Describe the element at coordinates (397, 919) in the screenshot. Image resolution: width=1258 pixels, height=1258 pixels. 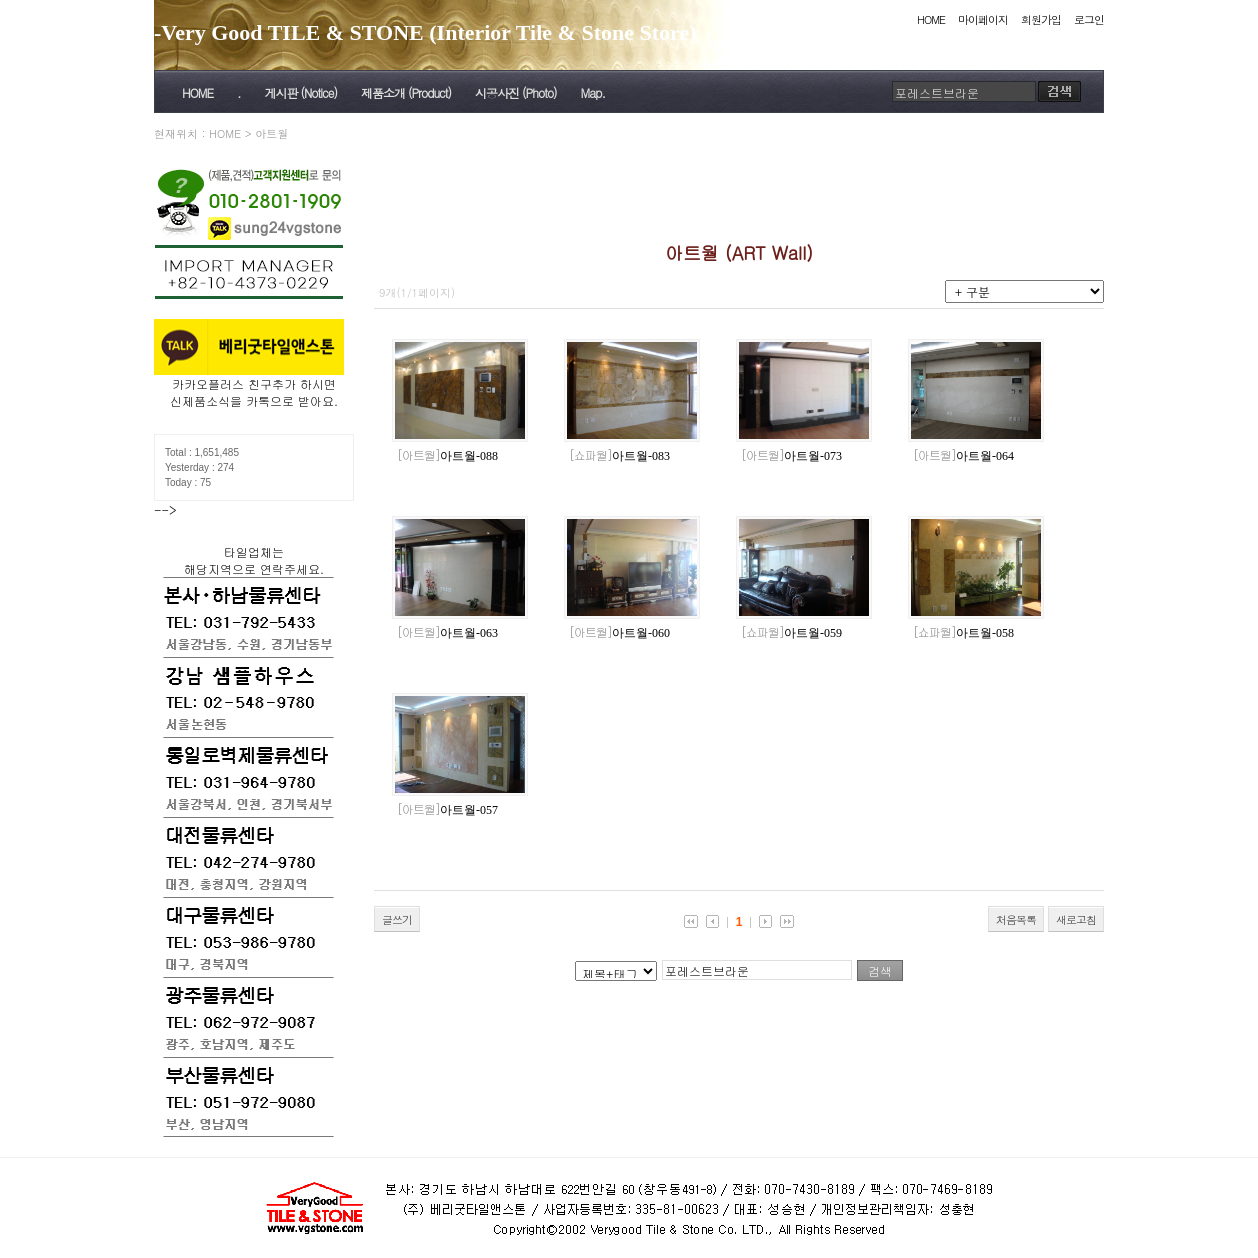
I see `글쓰기` at that location.